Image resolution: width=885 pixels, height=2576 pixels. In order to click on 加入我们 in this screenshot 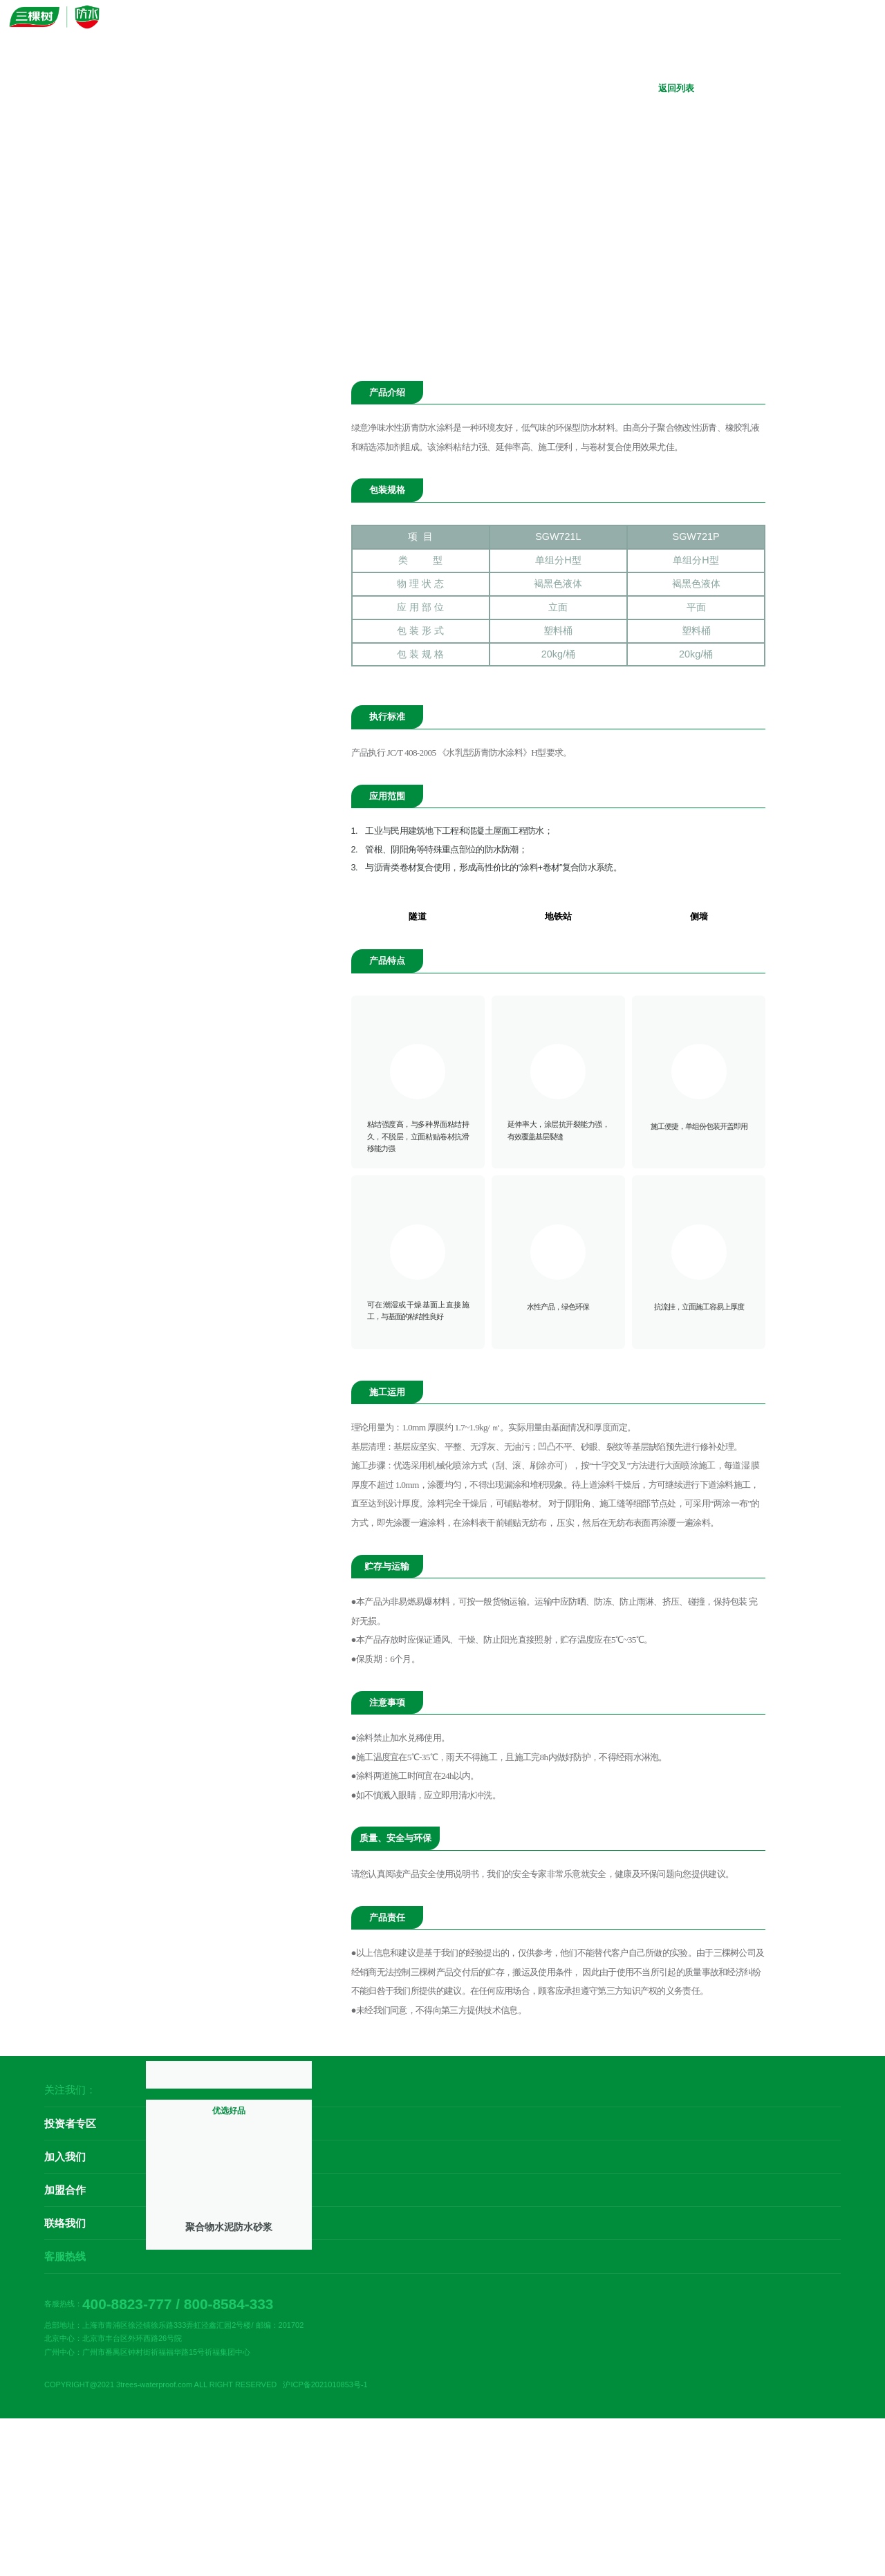, I will do `click(65, 2222)`.